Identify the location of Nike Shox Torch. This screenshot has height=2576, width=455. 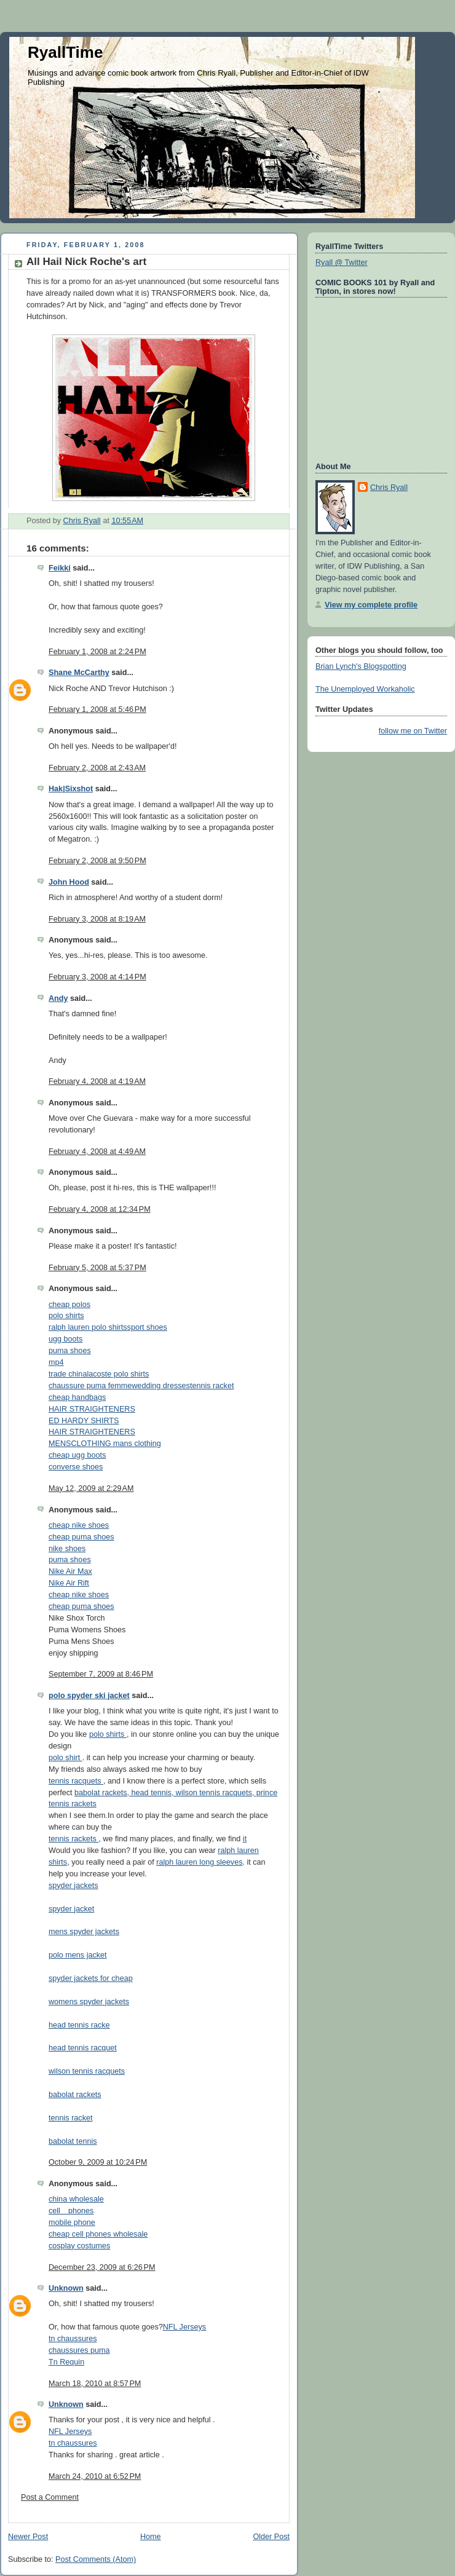
(77, 1618).